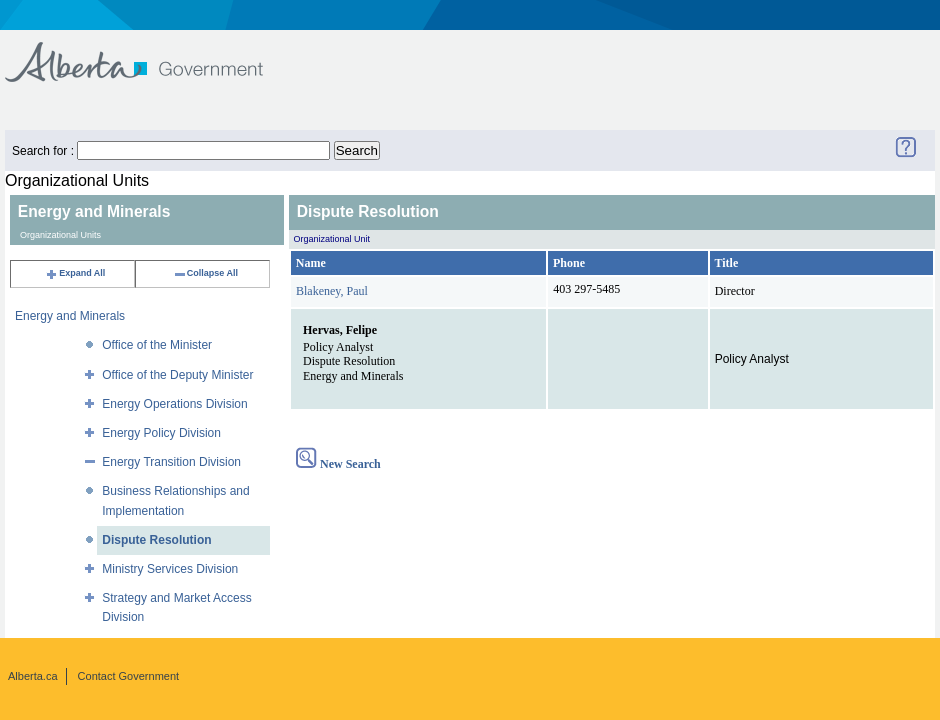 This screenshot has height=720, width=940. What do you see at coordinates (75, 273) in the screenshot?
I see `Expand All` at bounding box center [75, 273].